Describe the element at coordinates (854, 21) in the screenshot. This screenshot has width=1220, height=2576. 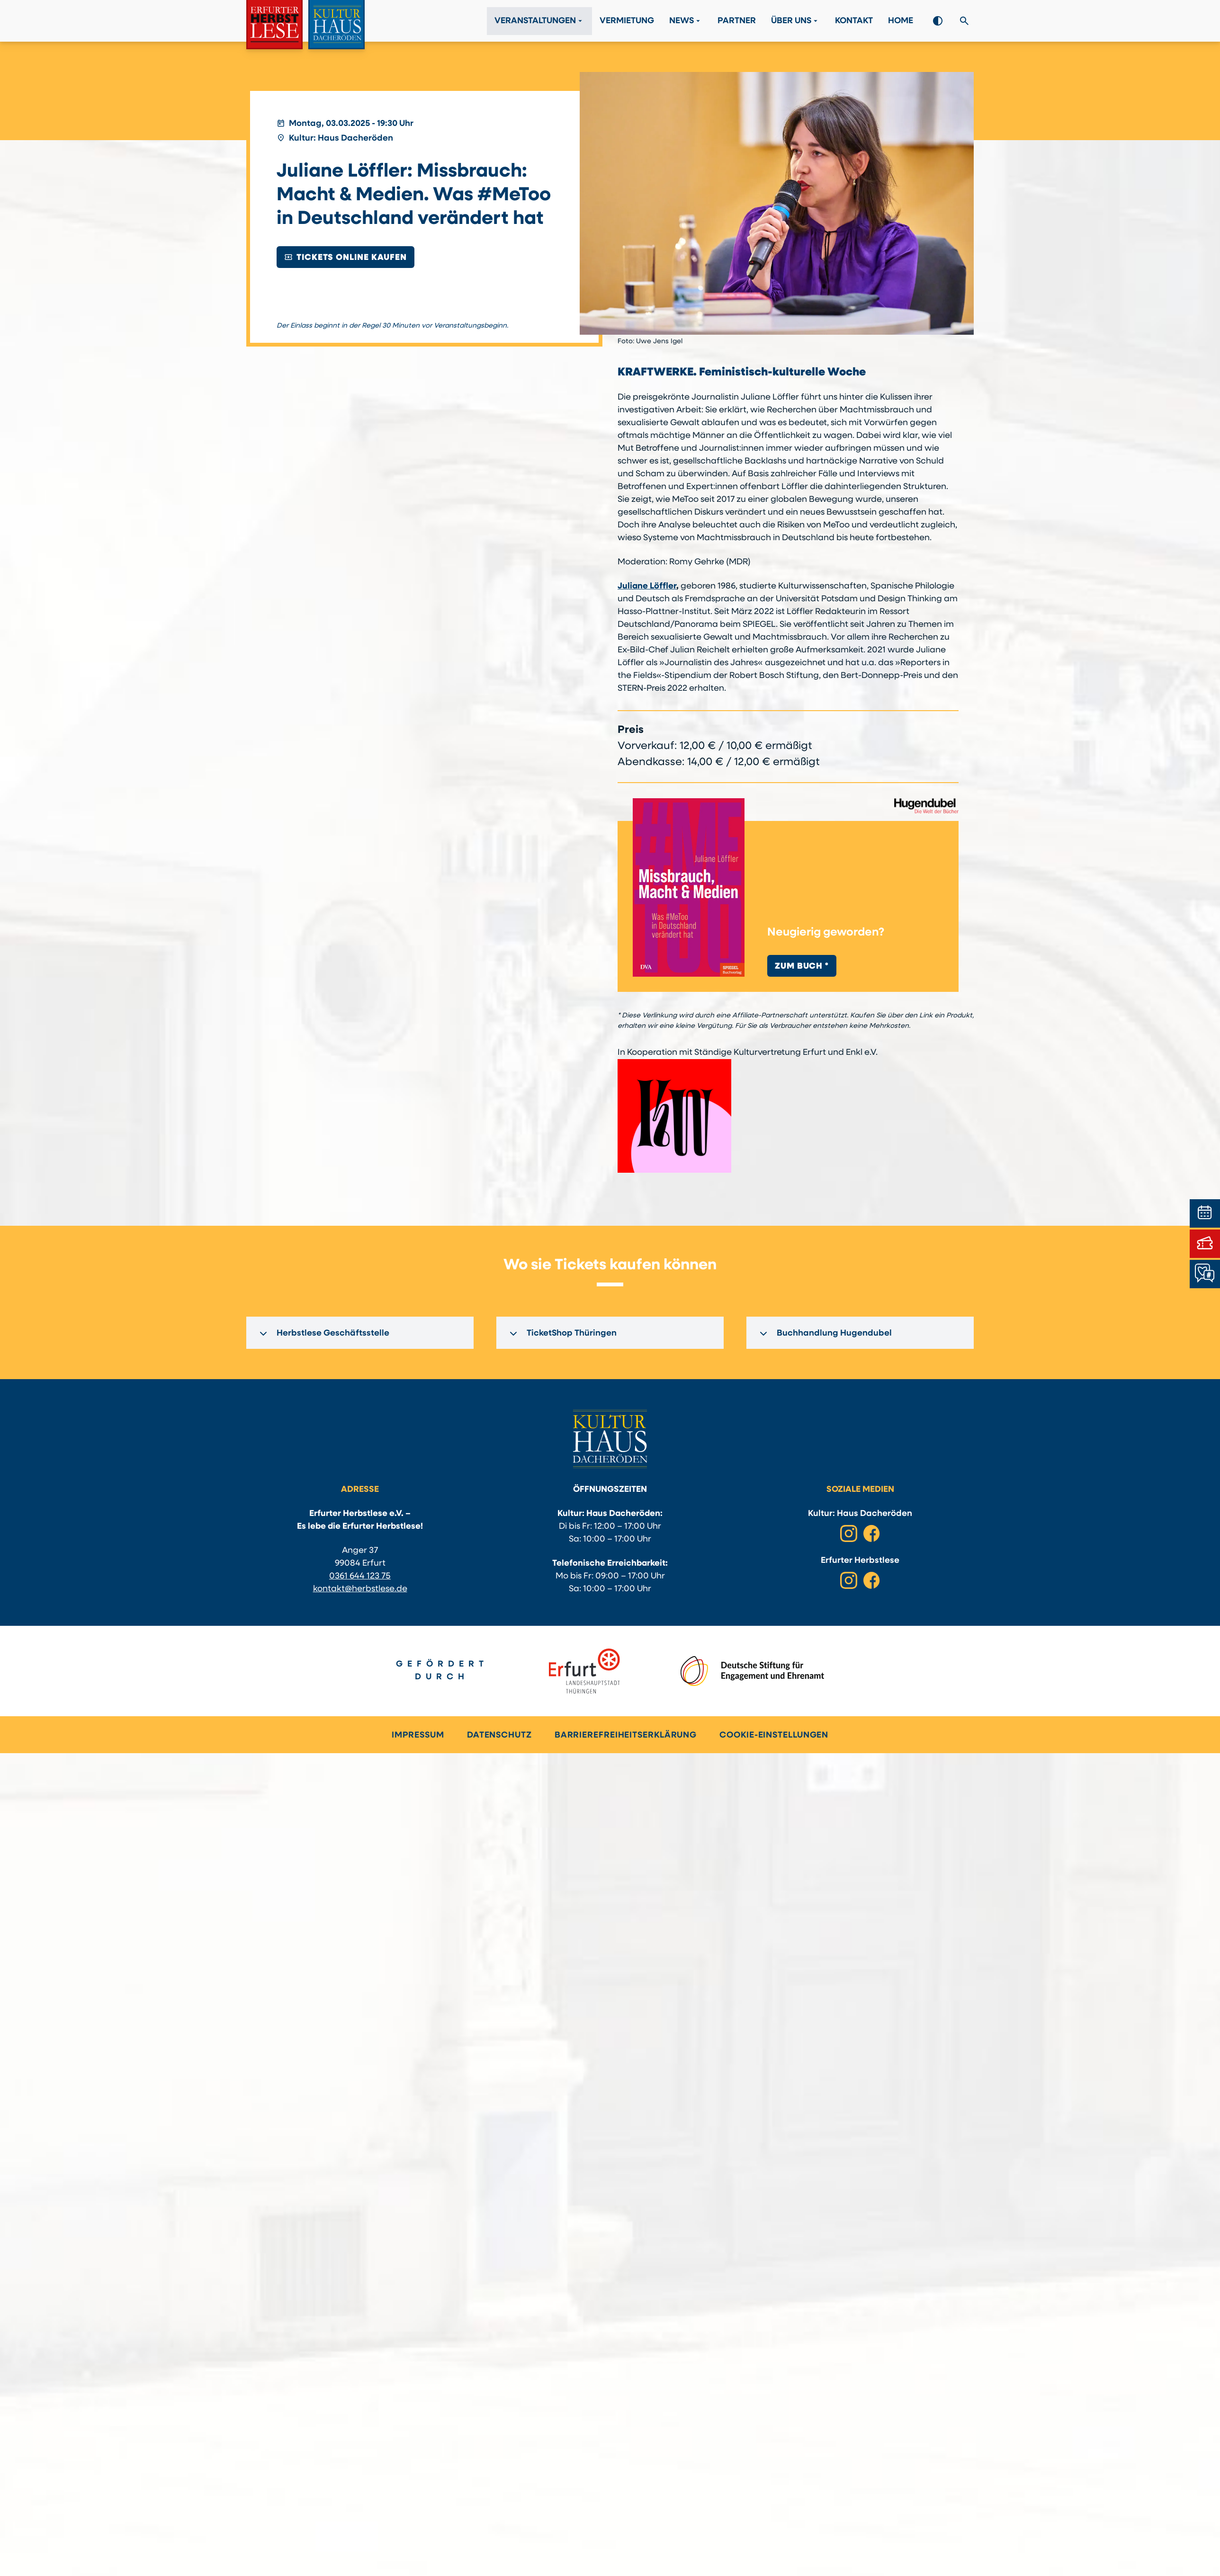
I see `Kontakt` at that location.